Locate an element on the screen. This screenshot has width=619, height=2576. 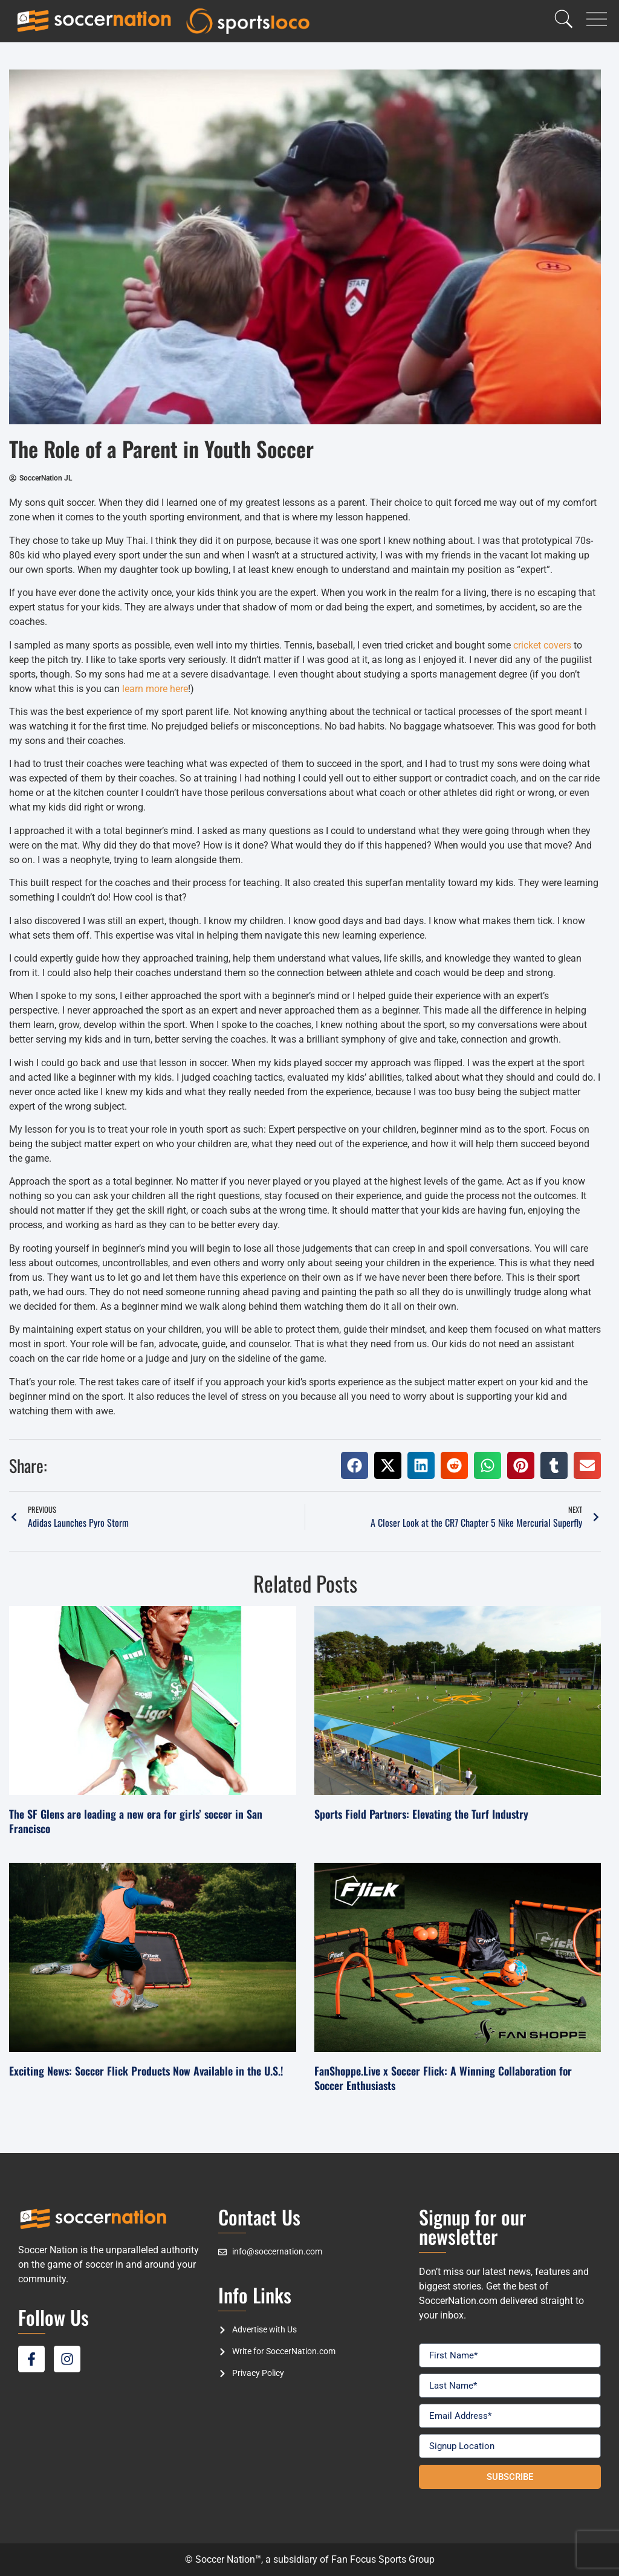
[button] is located at coordinates (354, 1465).